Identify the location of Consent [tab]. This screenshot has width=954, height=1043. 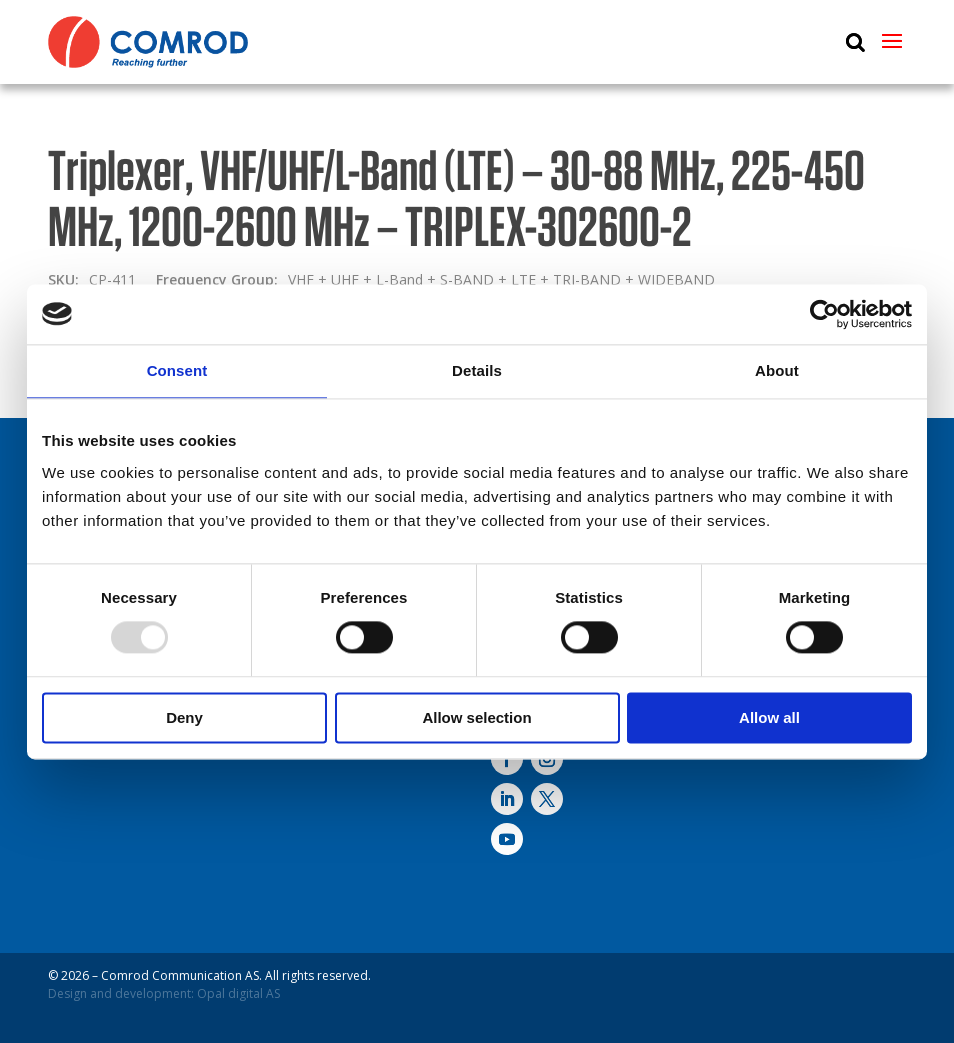
(177, 370).